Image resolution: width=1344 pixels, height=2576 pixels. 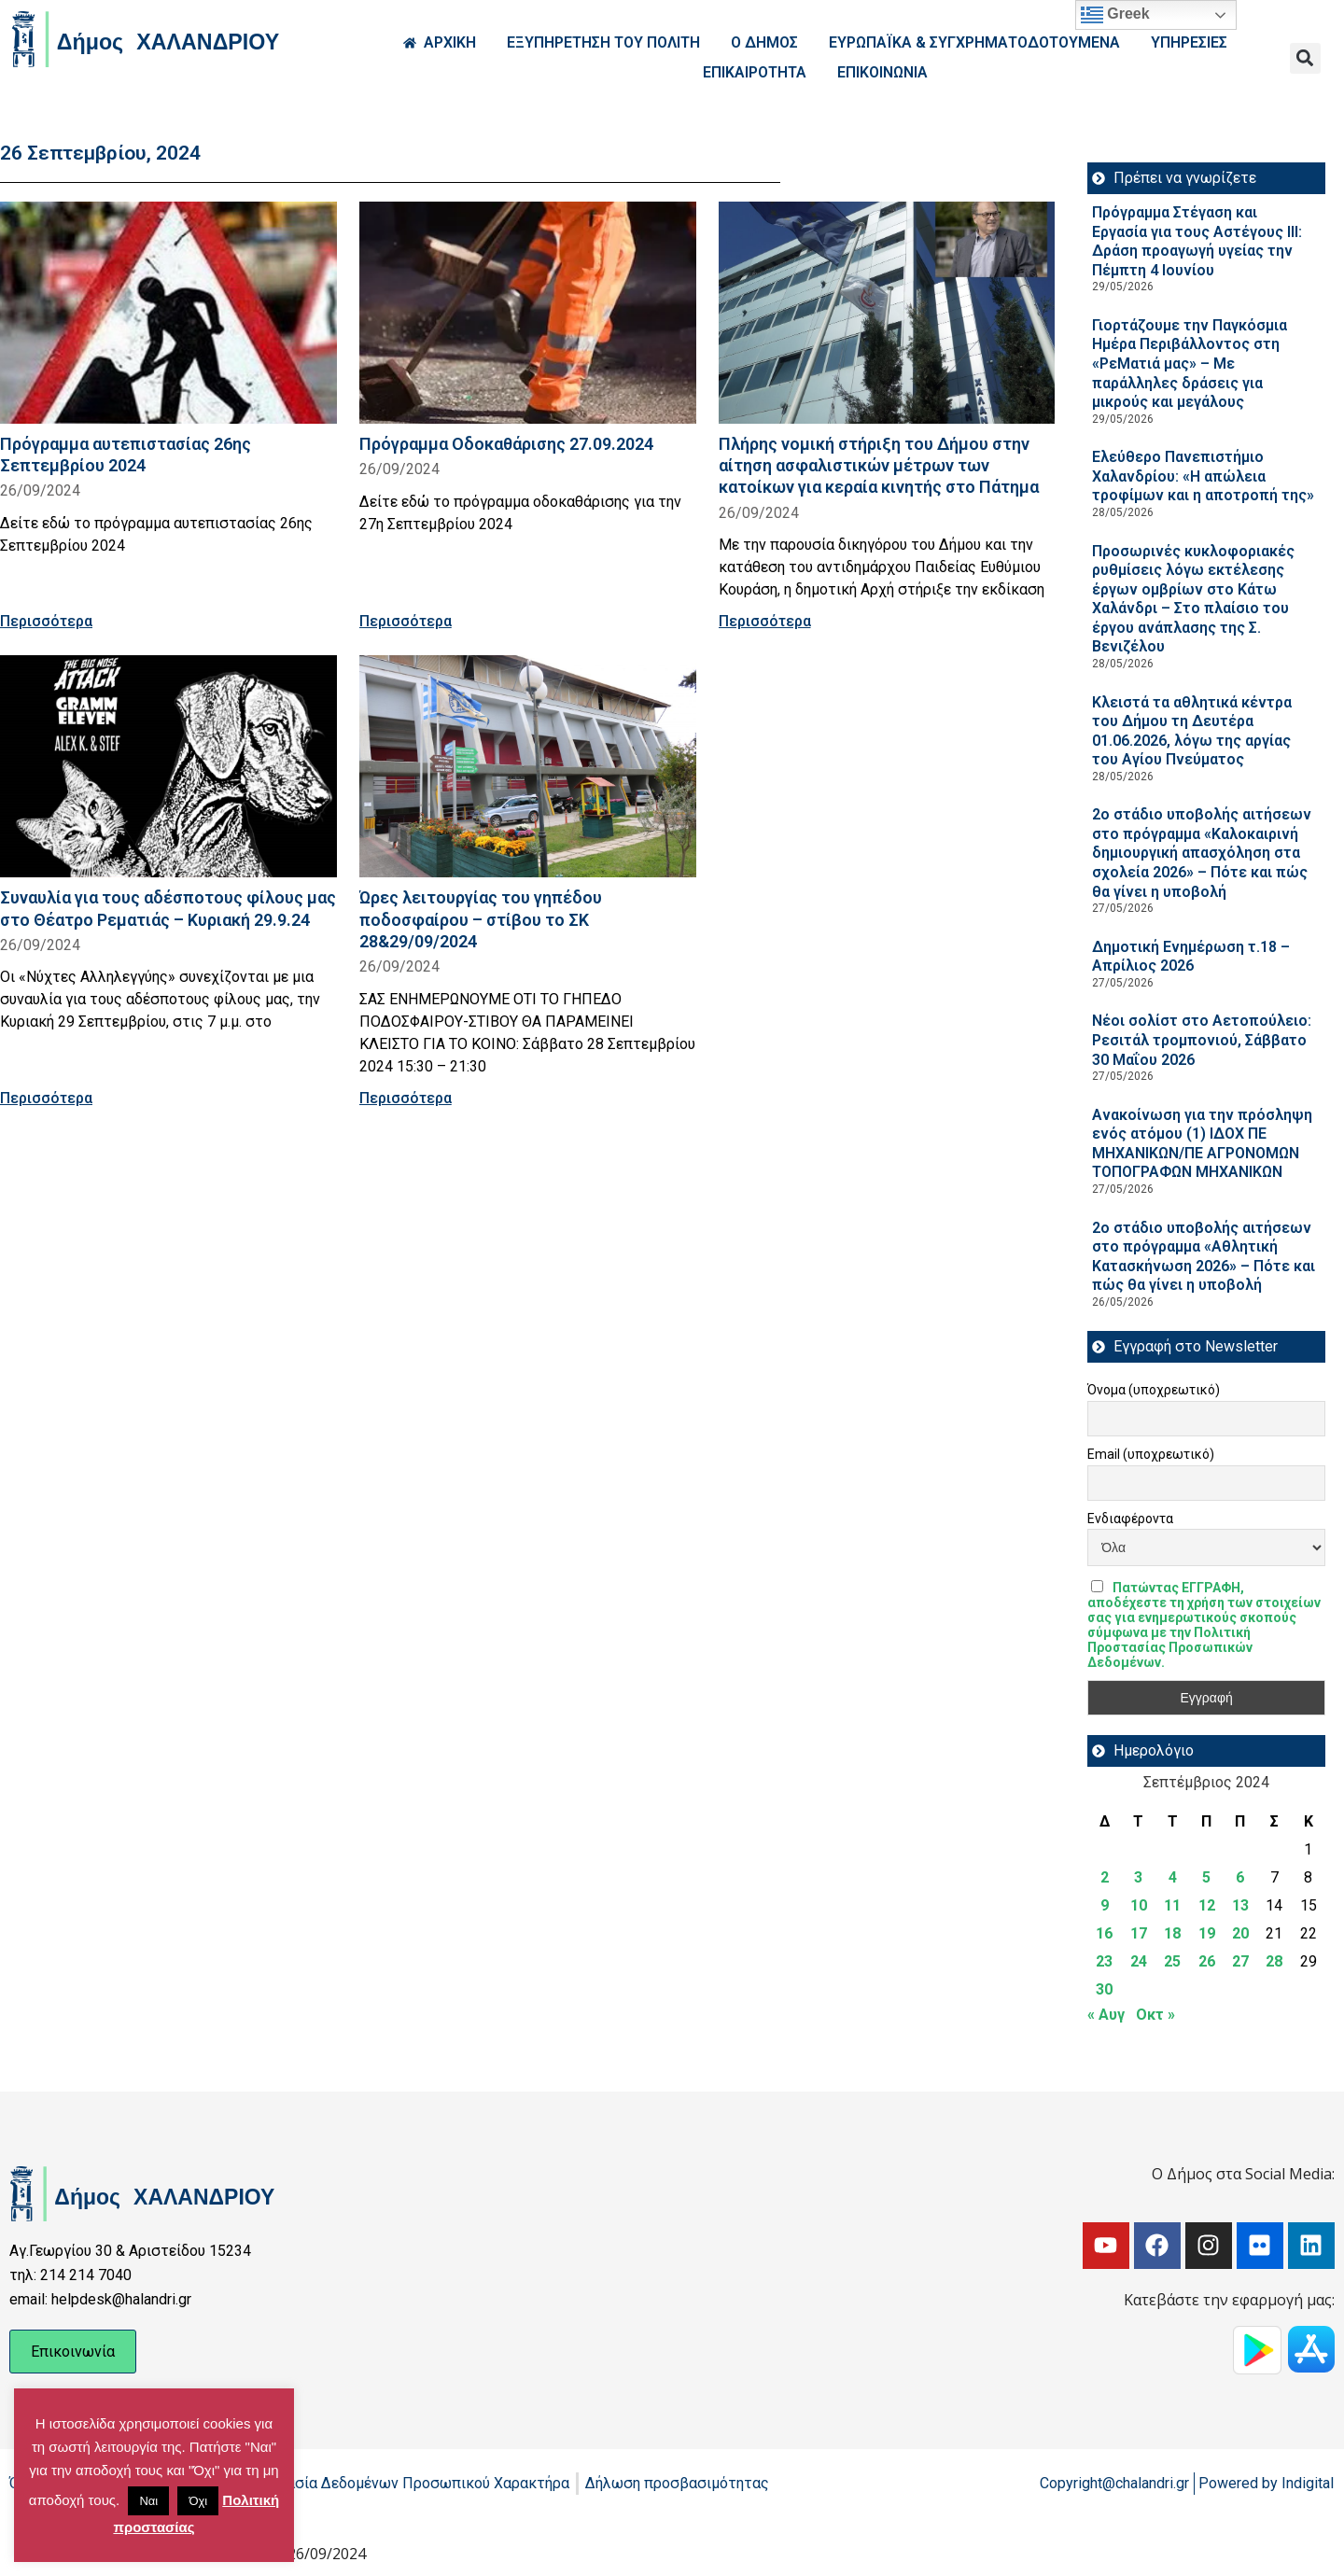 What do you see at coordinates (1240, 1905) in the screenshot?
I see `13 [Τα άρθρα δημοσιεύτηκαν την 13 September 2024]` at bounding box center [1240, 1905].